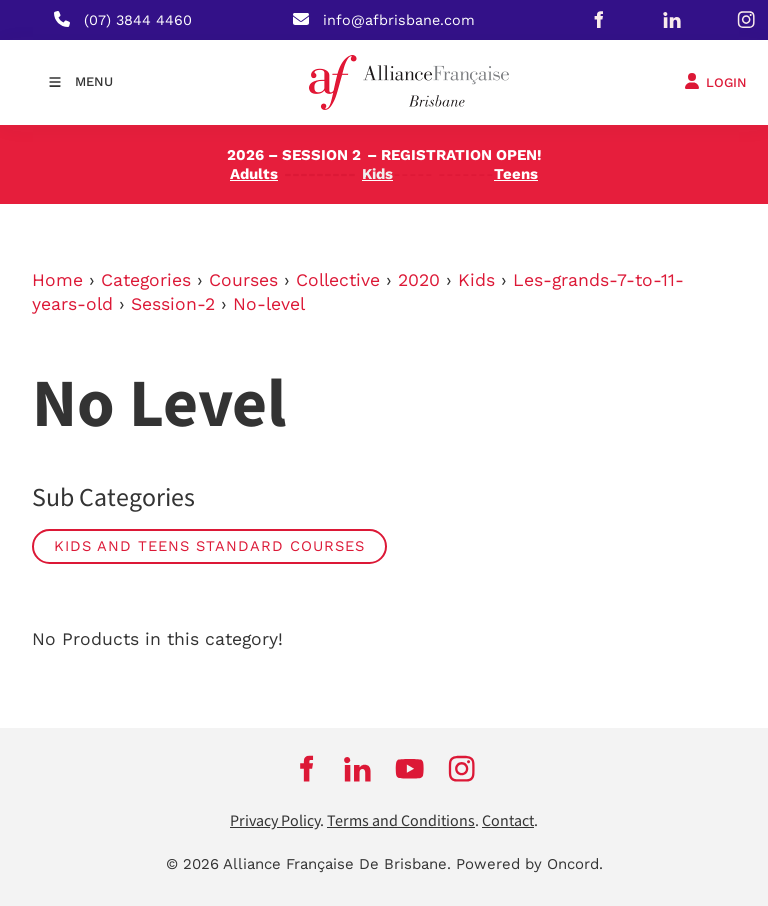 The height and width of the screenshot is (906, 768). What do you see at coordinates (476, 280) in the screenshot?
I see `Kids` at bounding box center [476, 280].